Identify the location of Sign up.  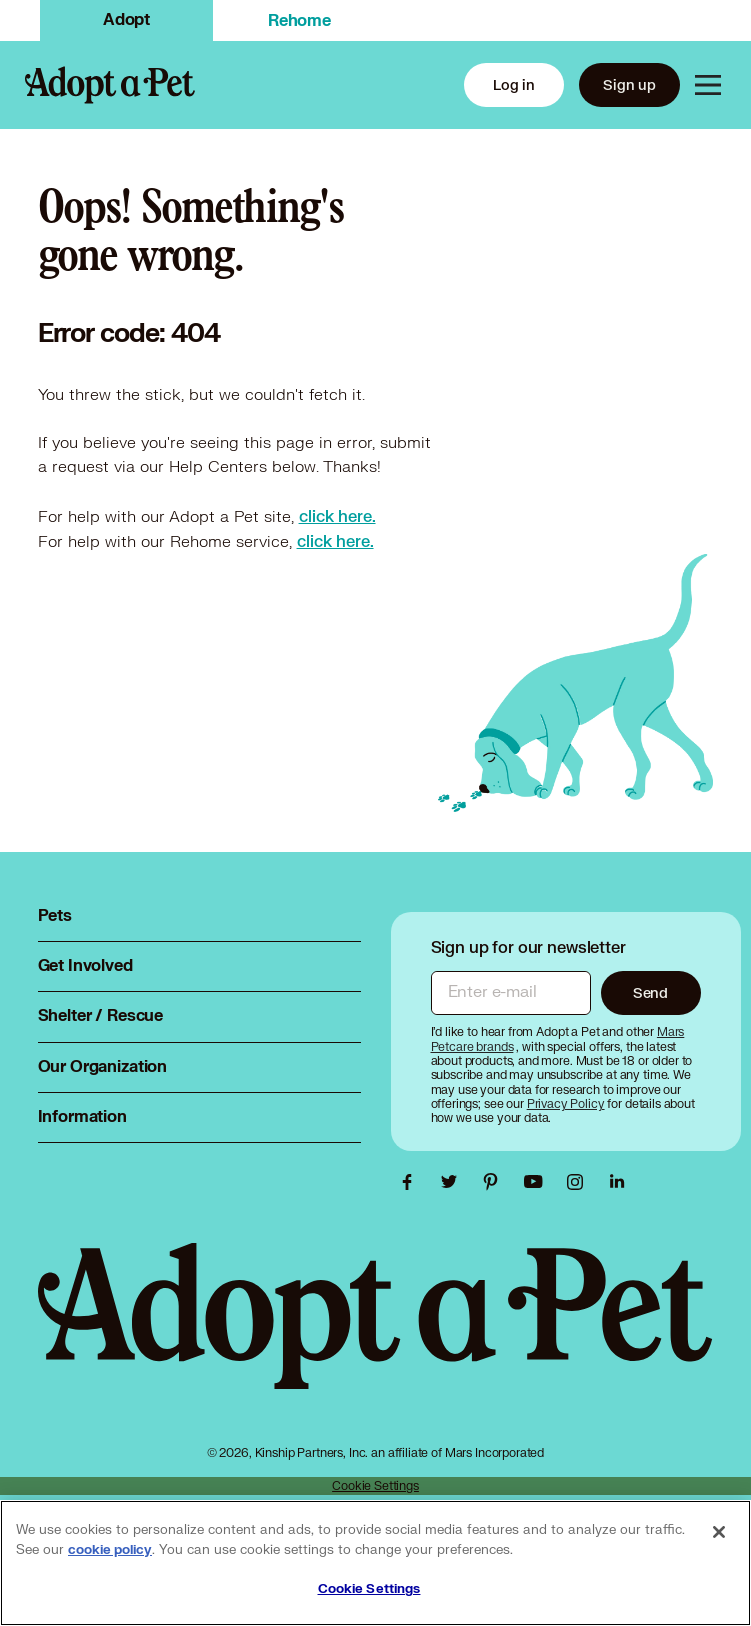
(629, 84).